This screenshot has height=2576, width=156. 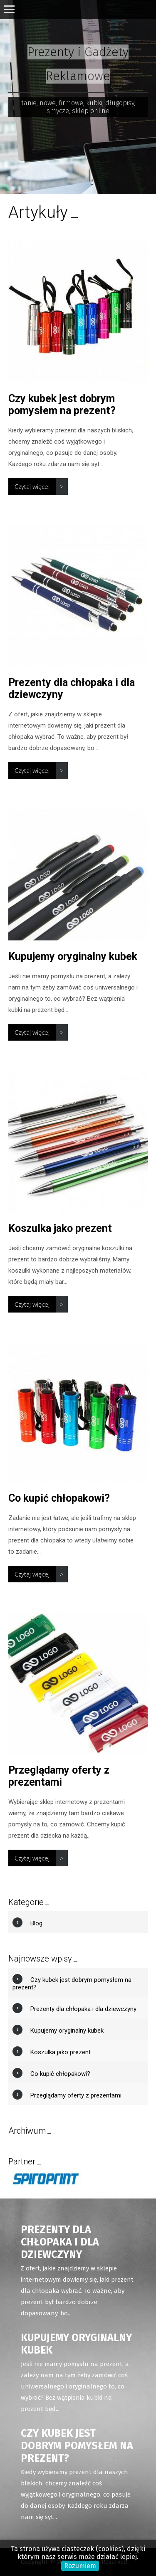 I want to click on Prezenty dla chłopaka i dla dziewczyny, so click(x=83, y=2009).